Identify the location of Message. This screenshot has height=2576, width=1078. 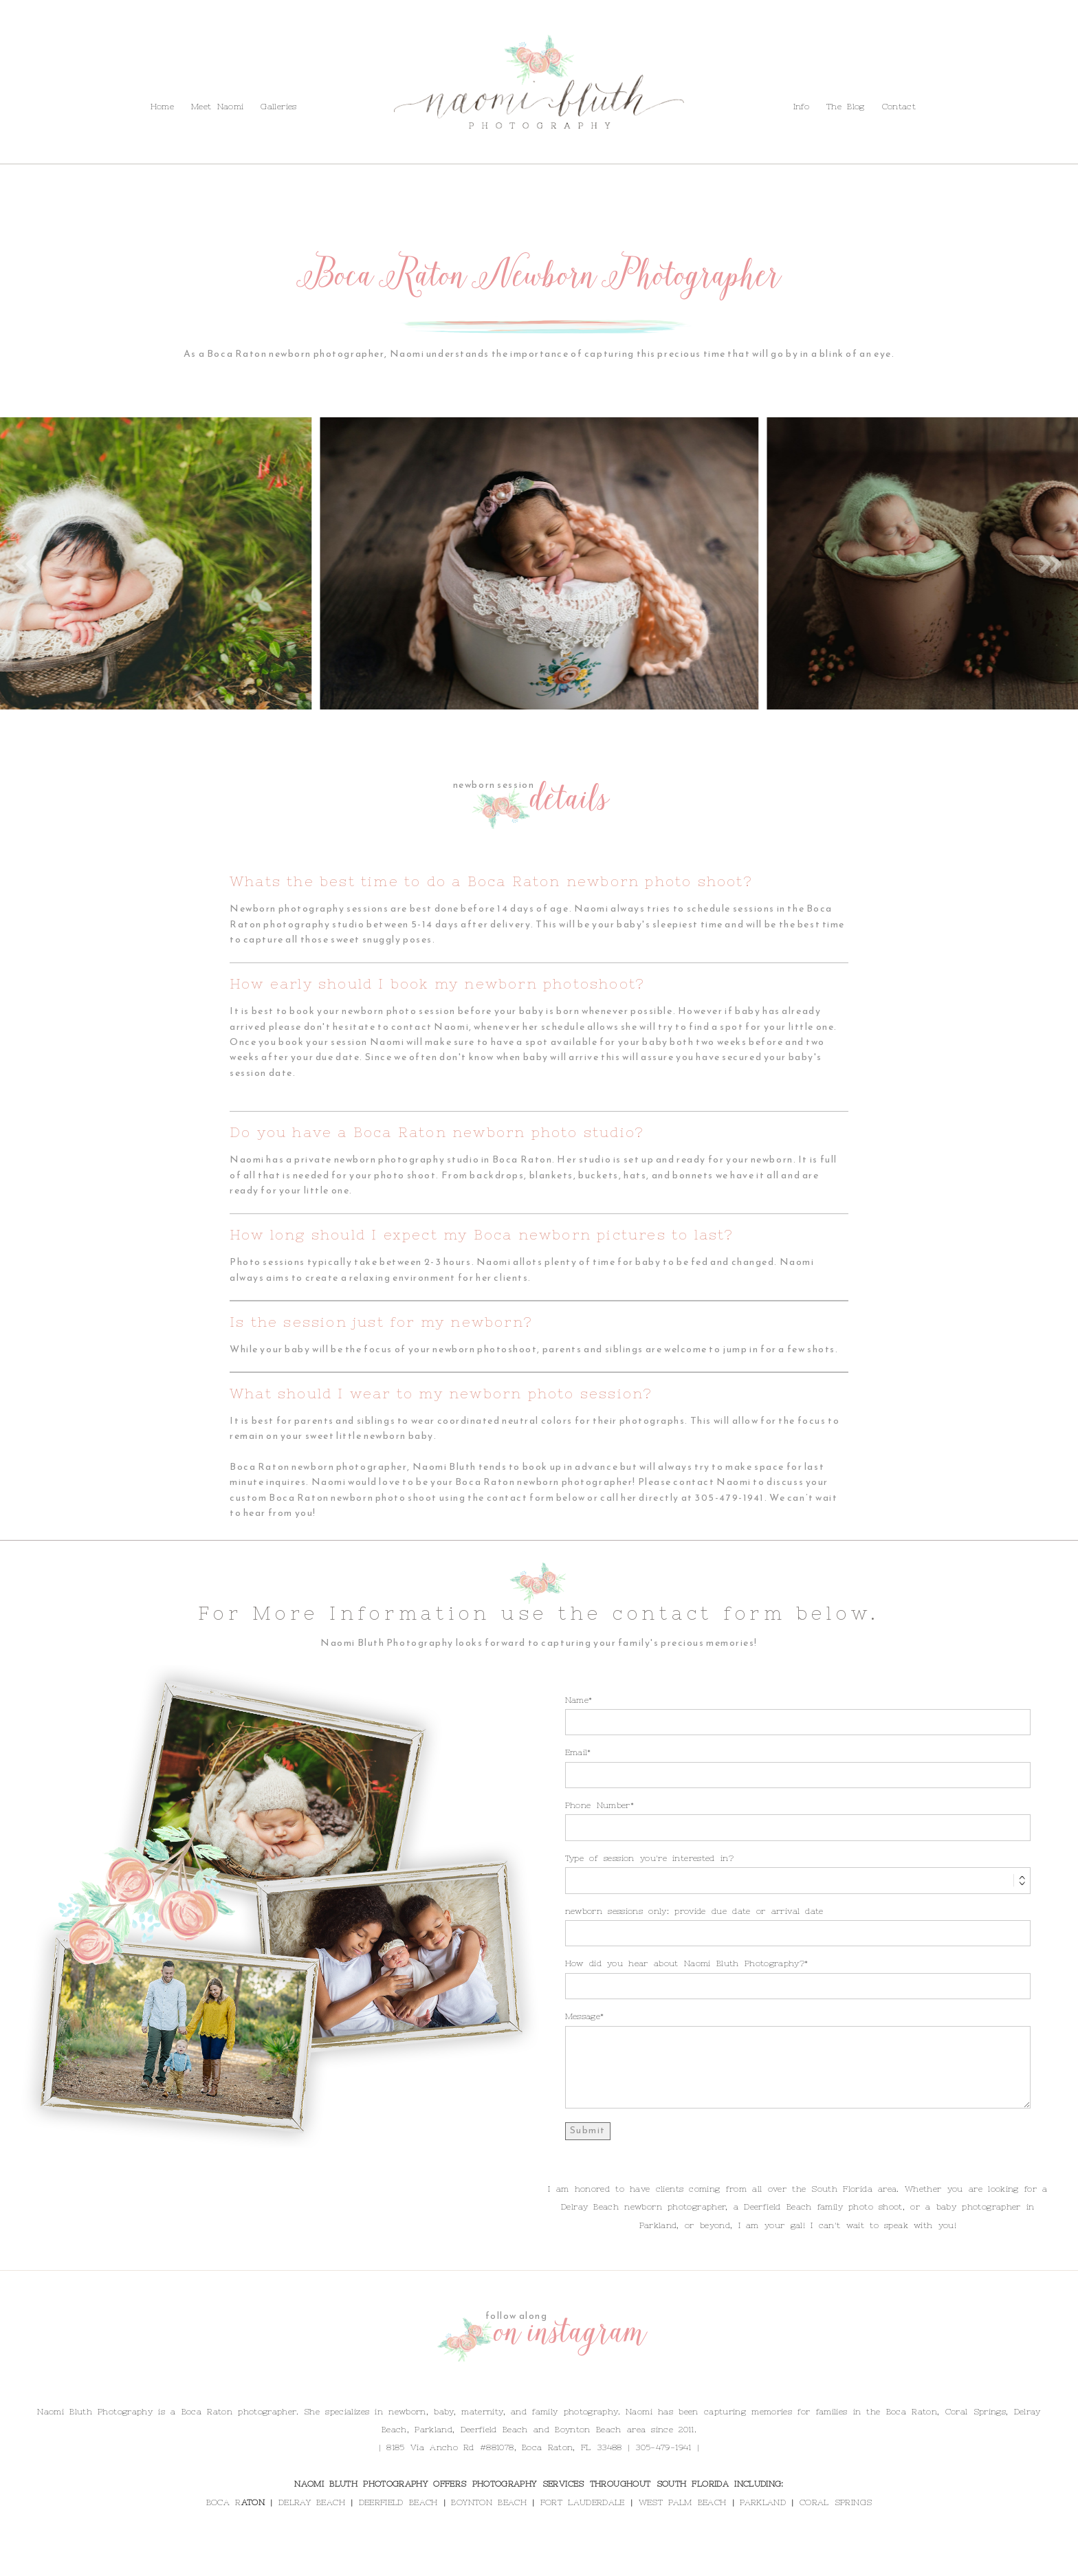
(583, 2016).